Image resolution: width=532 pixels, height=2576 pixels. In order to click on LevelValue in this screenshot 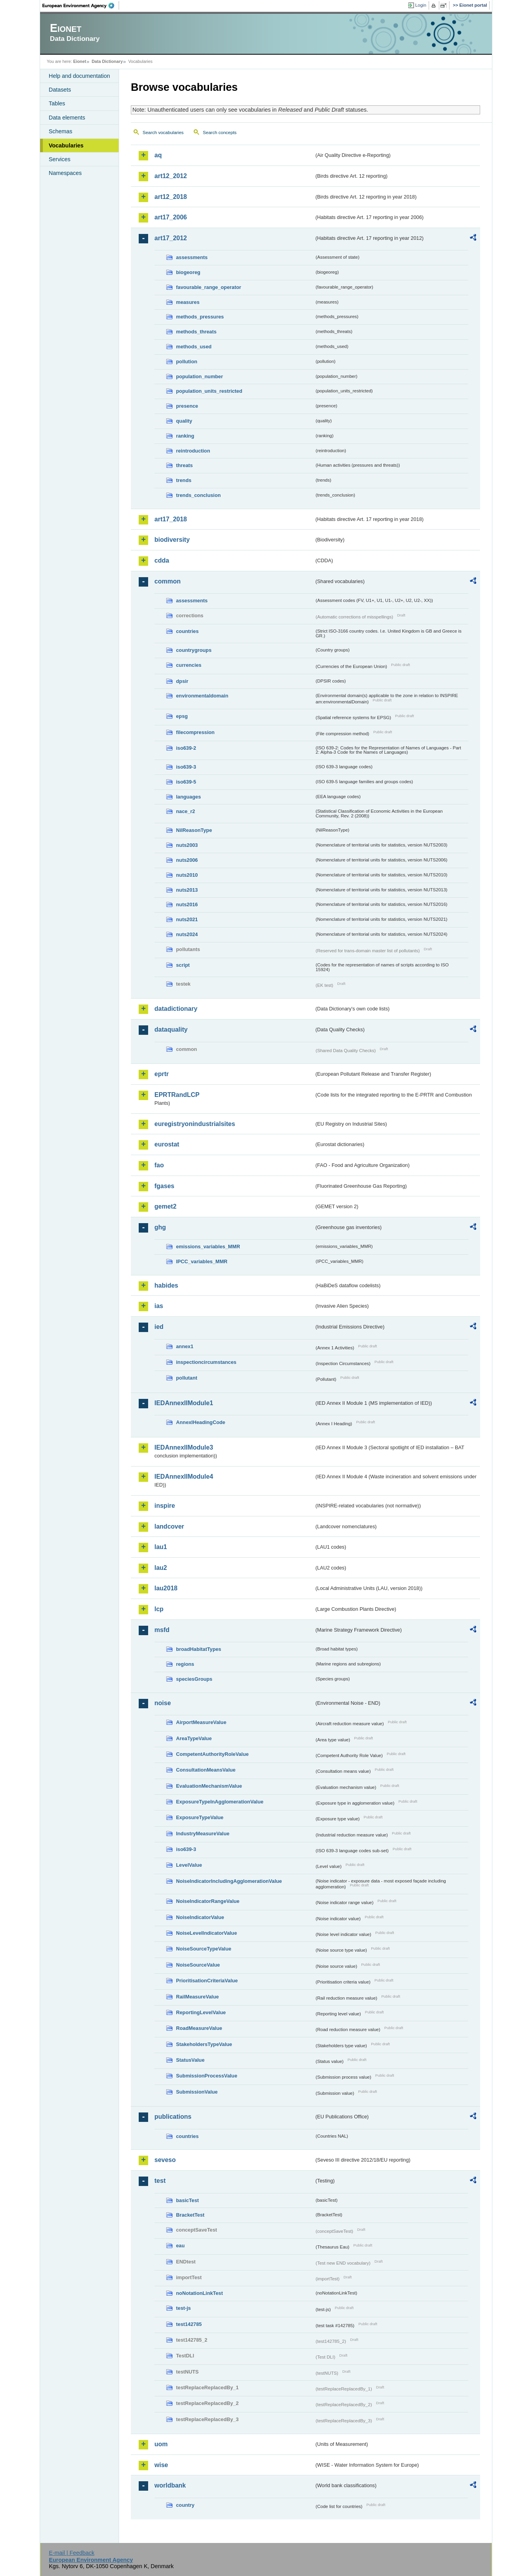, I will do `click(189, 1865)`.